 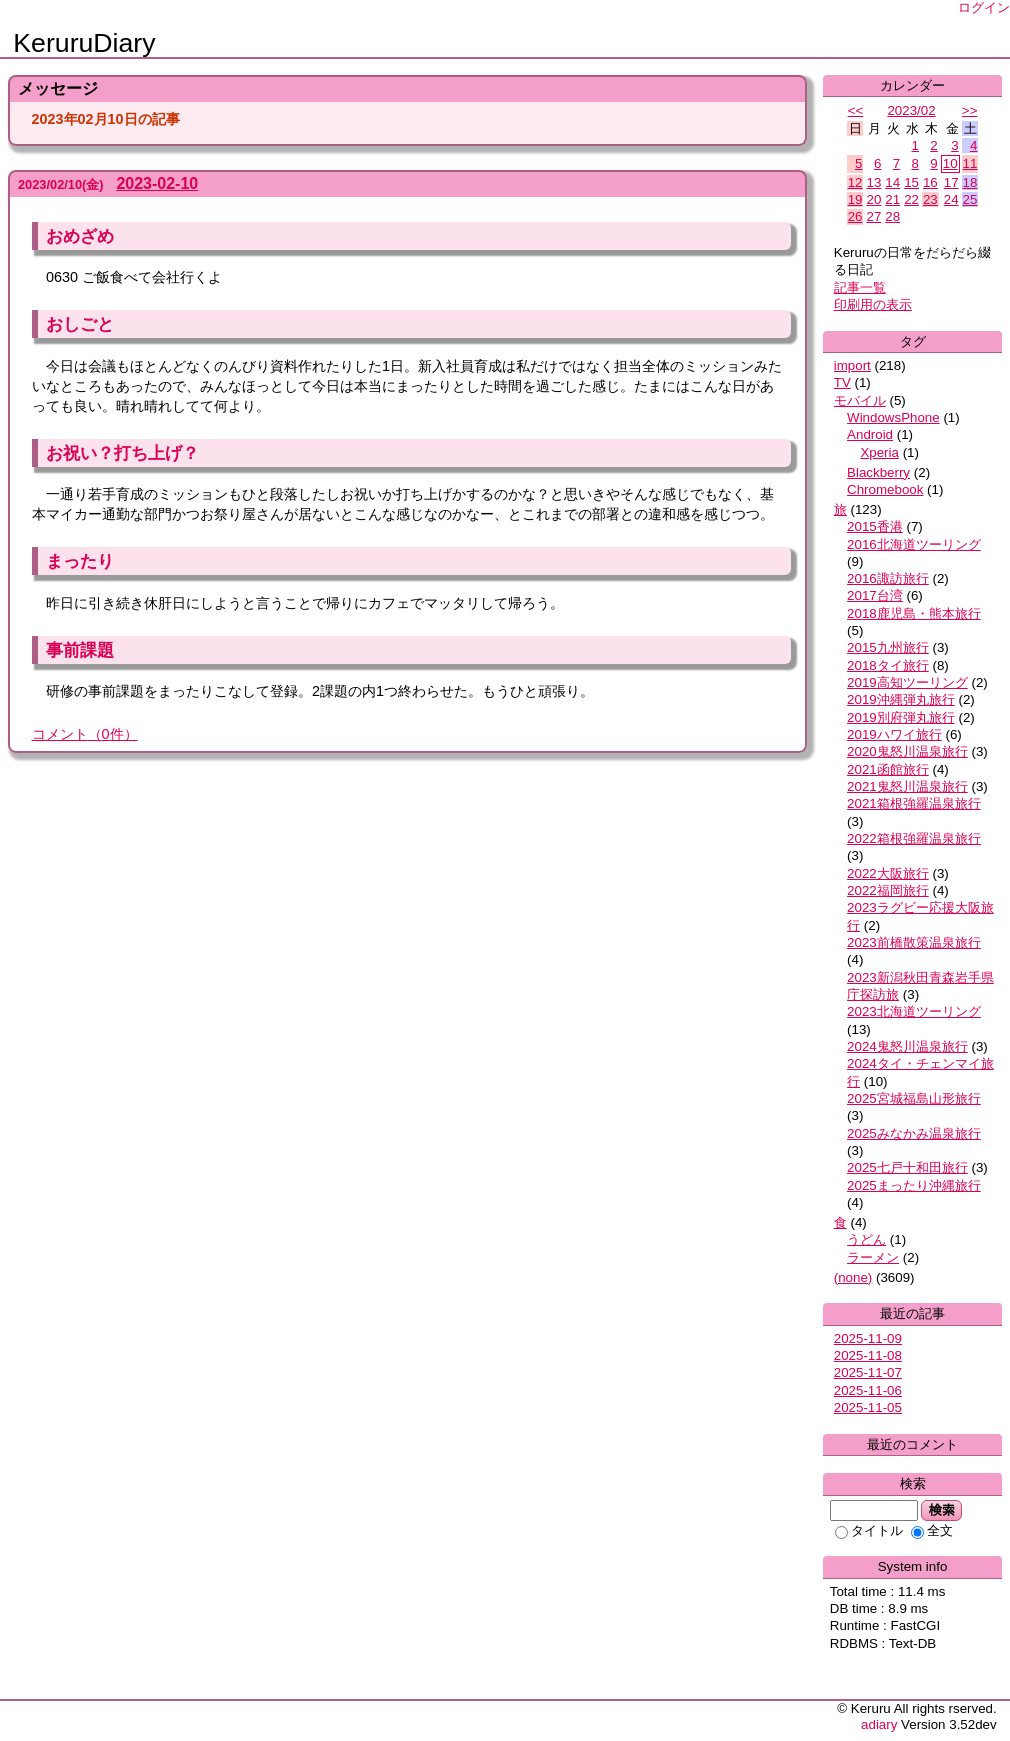 I want to click on 全文, so click(x=932, y=1530).